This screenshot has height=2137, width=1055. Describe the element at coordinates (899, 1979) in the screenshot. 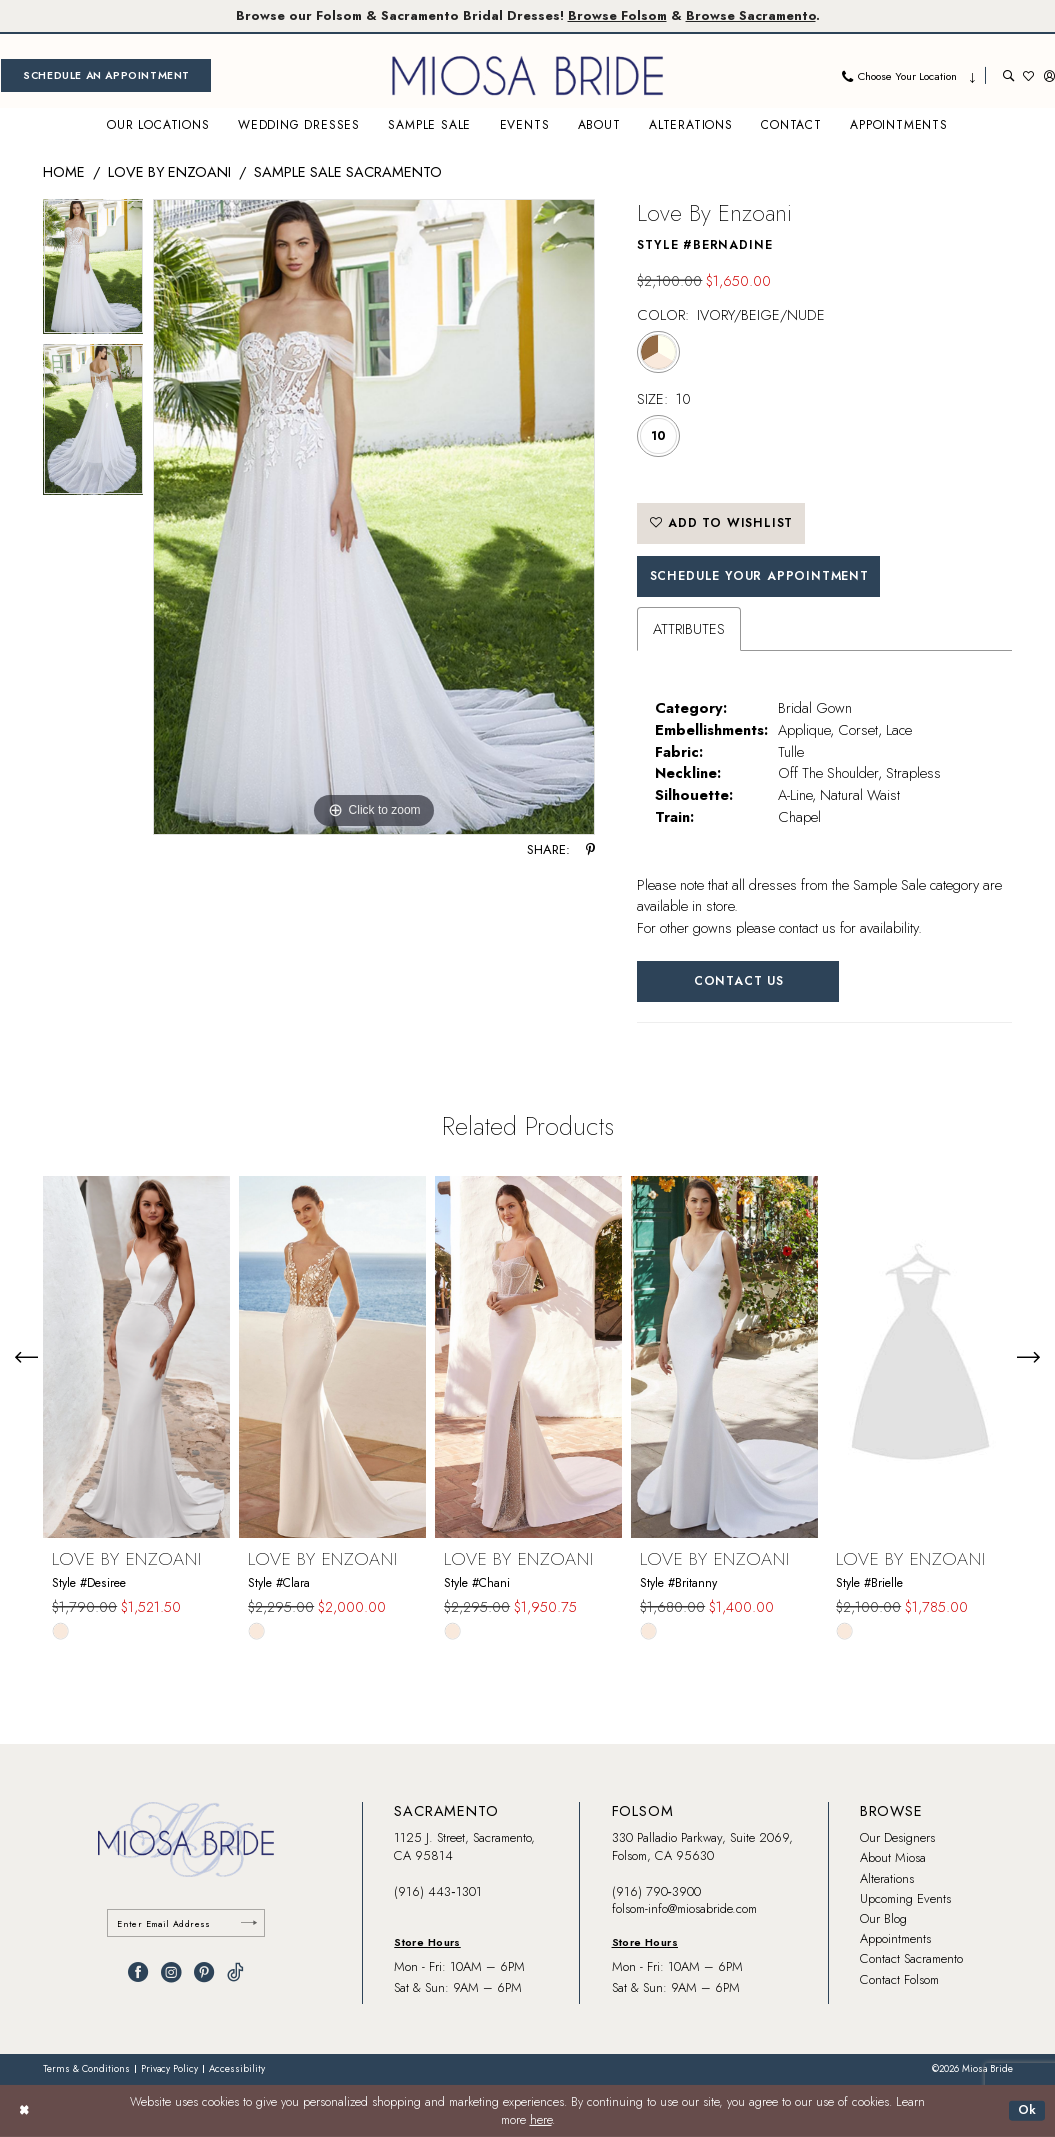

I see `Contact Folsom` at that location.